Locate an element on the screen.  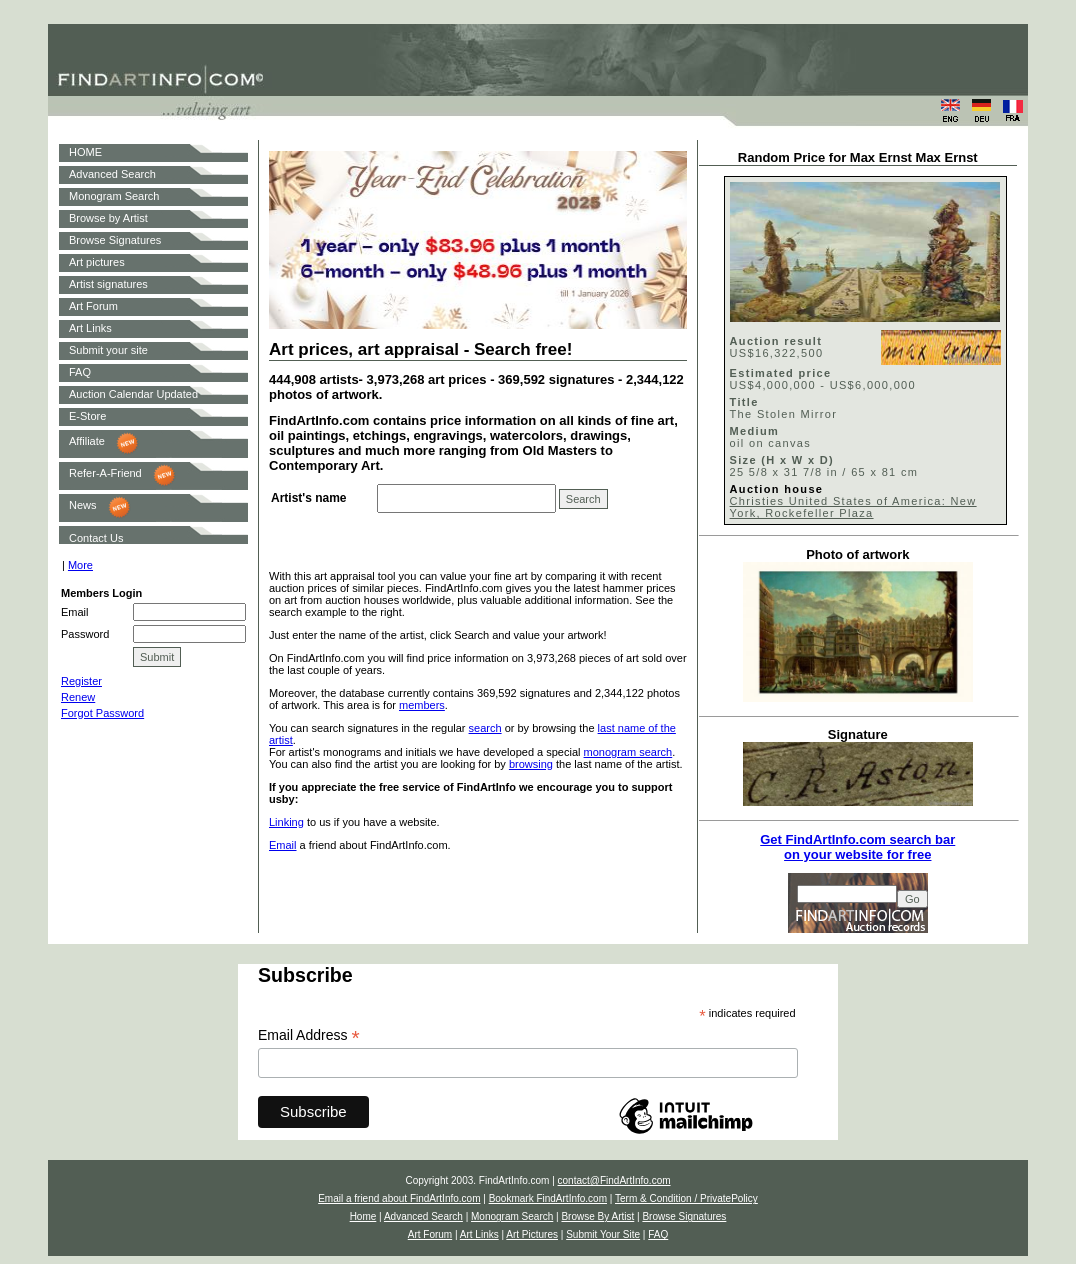
Register is located at coordinates (81, 681).